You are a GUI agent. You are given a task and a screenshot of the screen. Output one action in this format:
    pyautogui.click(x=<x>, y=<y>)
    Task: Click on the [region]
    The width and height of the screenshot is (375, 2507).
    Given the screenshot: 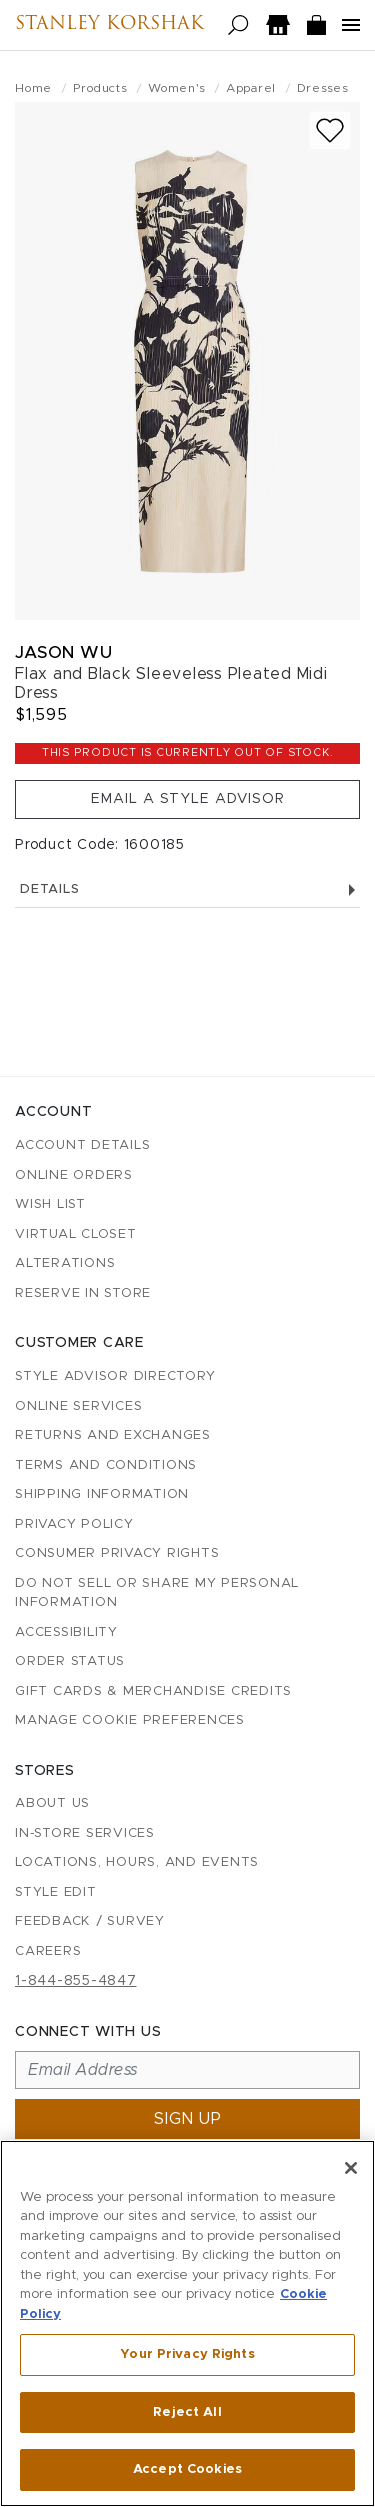 What is the action you would take?
    pyautogui.click(x=187, y=2323)
    